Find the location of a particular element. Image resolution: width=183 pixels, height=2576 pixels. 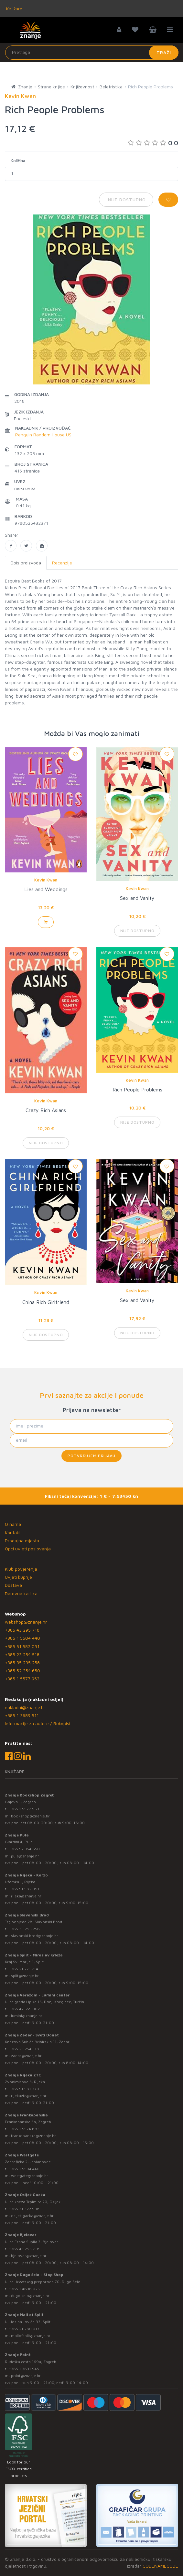

webshop@znanje.hr is located at coordinates (26, 1622).